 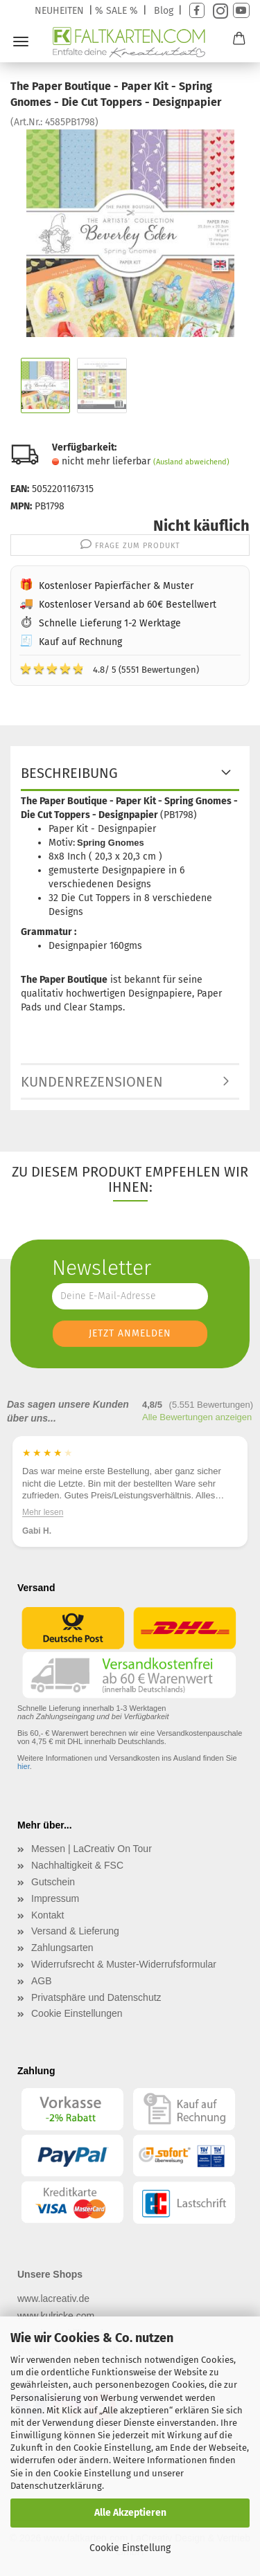 What do you see at coordinates (96, 1997) in the screenshot?
I see `Privatsphäre und Datenschutz` at bounding box center [96, 1997].